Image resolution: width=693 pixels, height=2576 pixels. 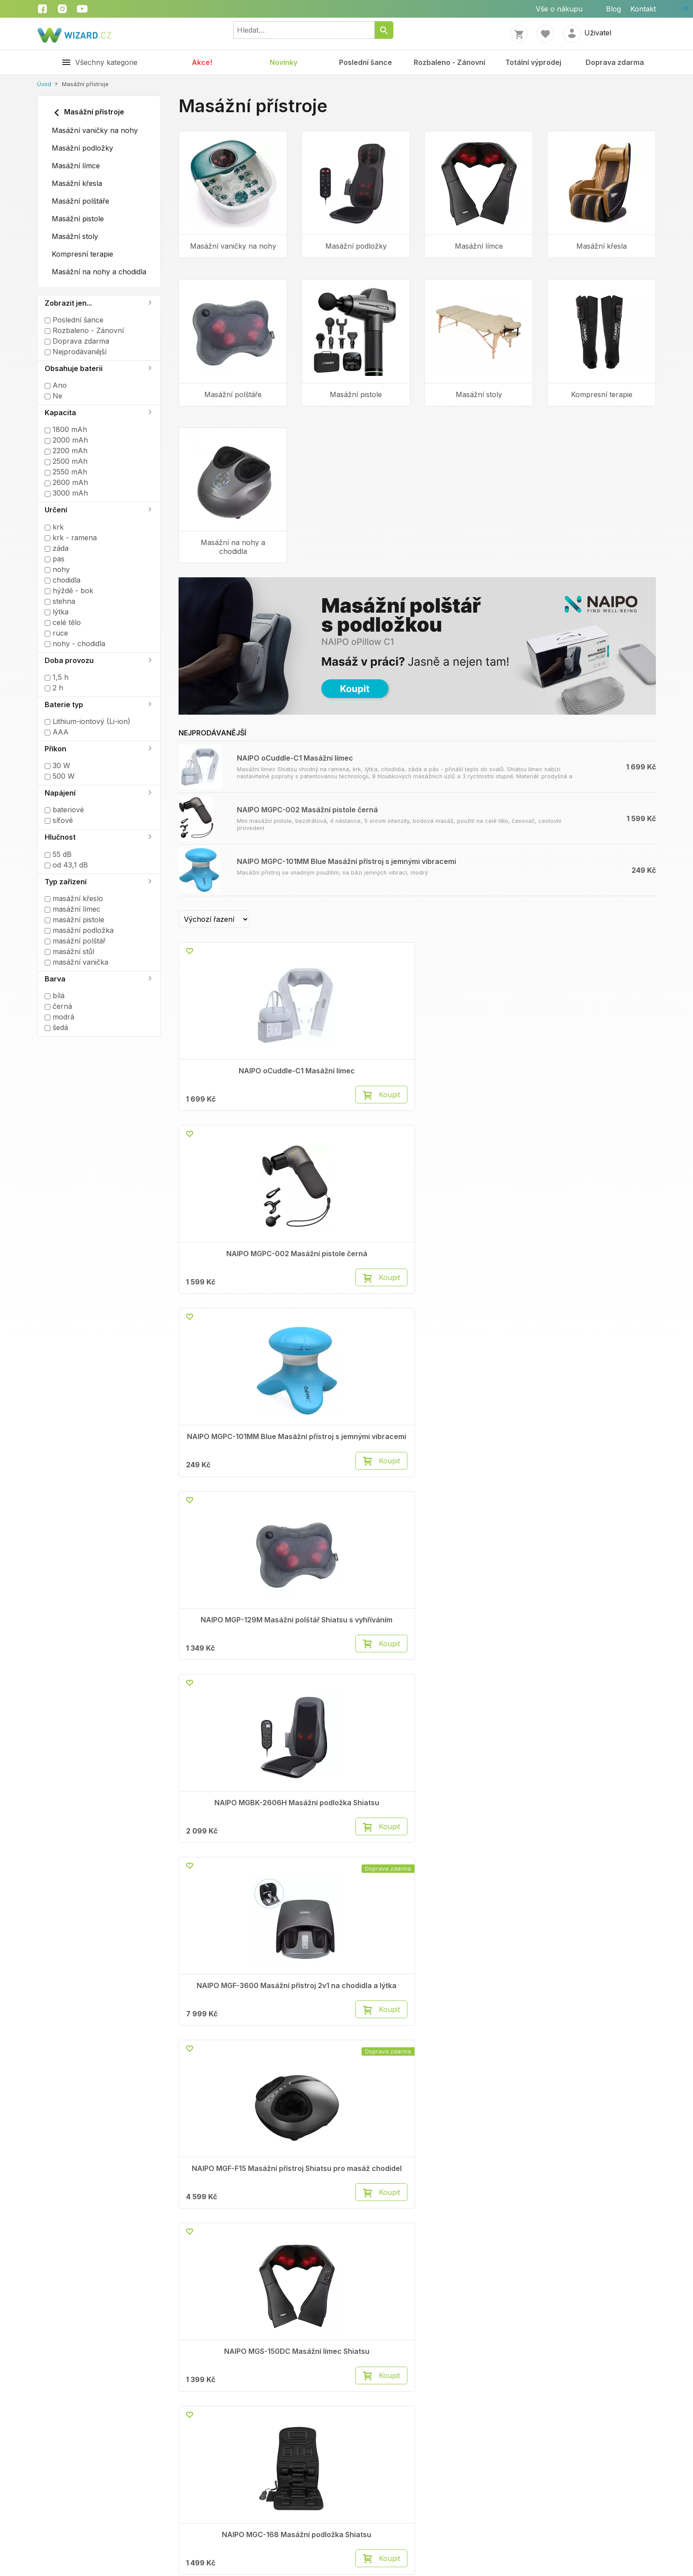 What do you see at coordinates (82, 254) in the screenshot?
I see `Kompresní terapie` at bounding box center [82, 254].